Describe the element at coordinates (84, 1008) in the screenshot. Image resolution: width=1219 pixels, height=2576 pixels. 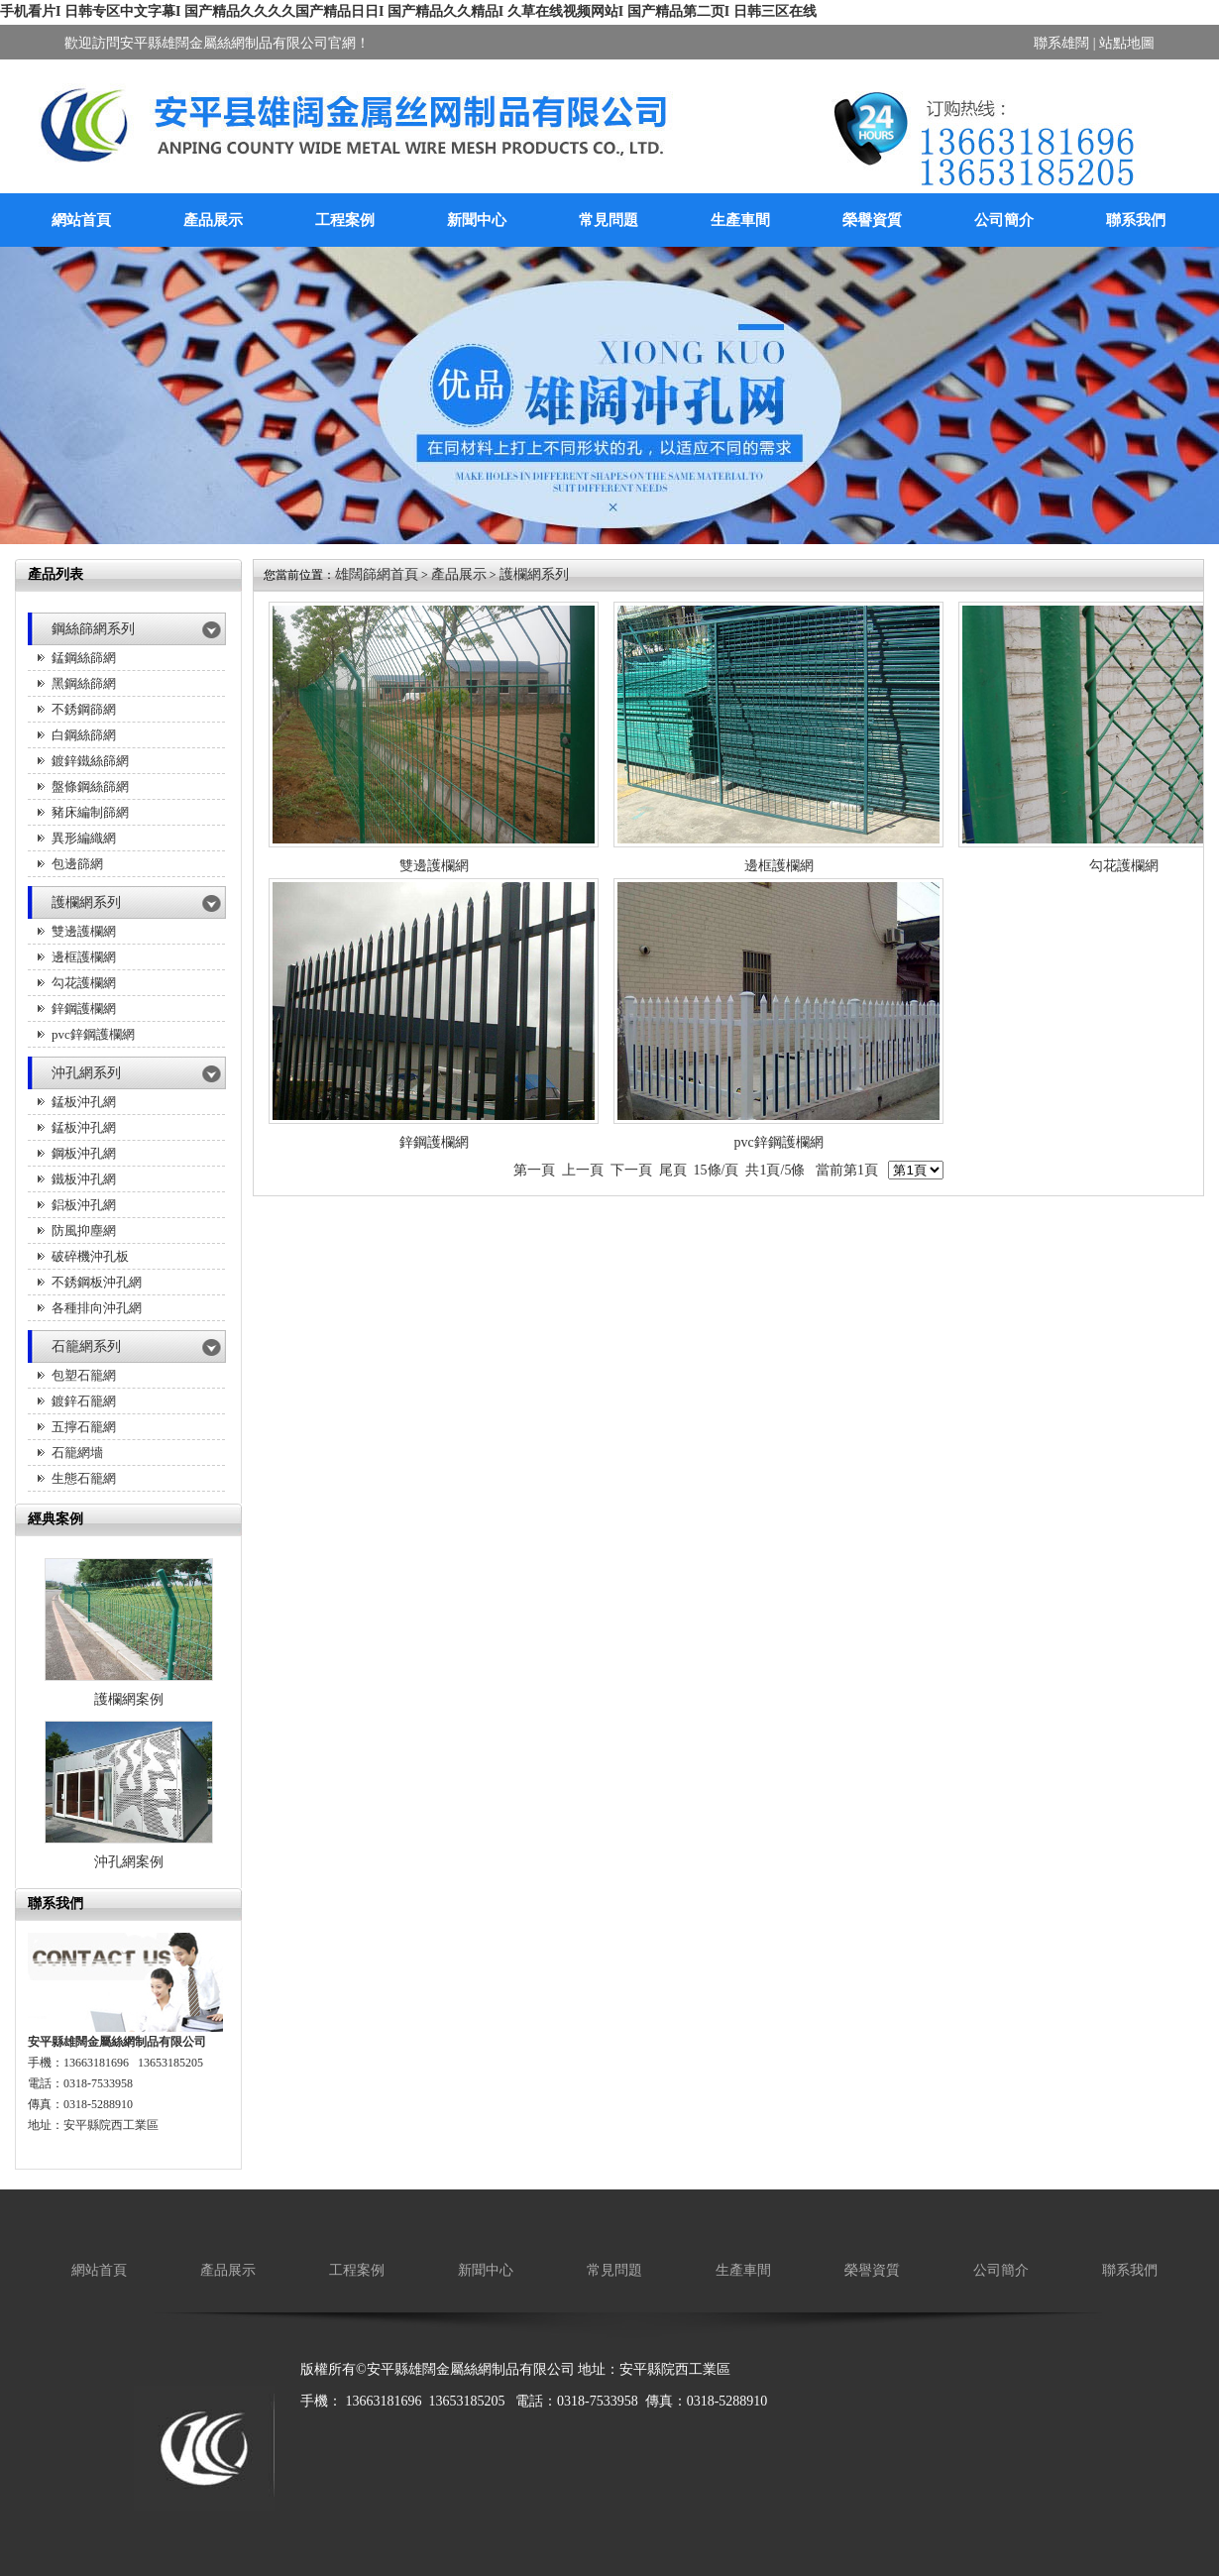
I see `鋅鋼護欄網` at that location.